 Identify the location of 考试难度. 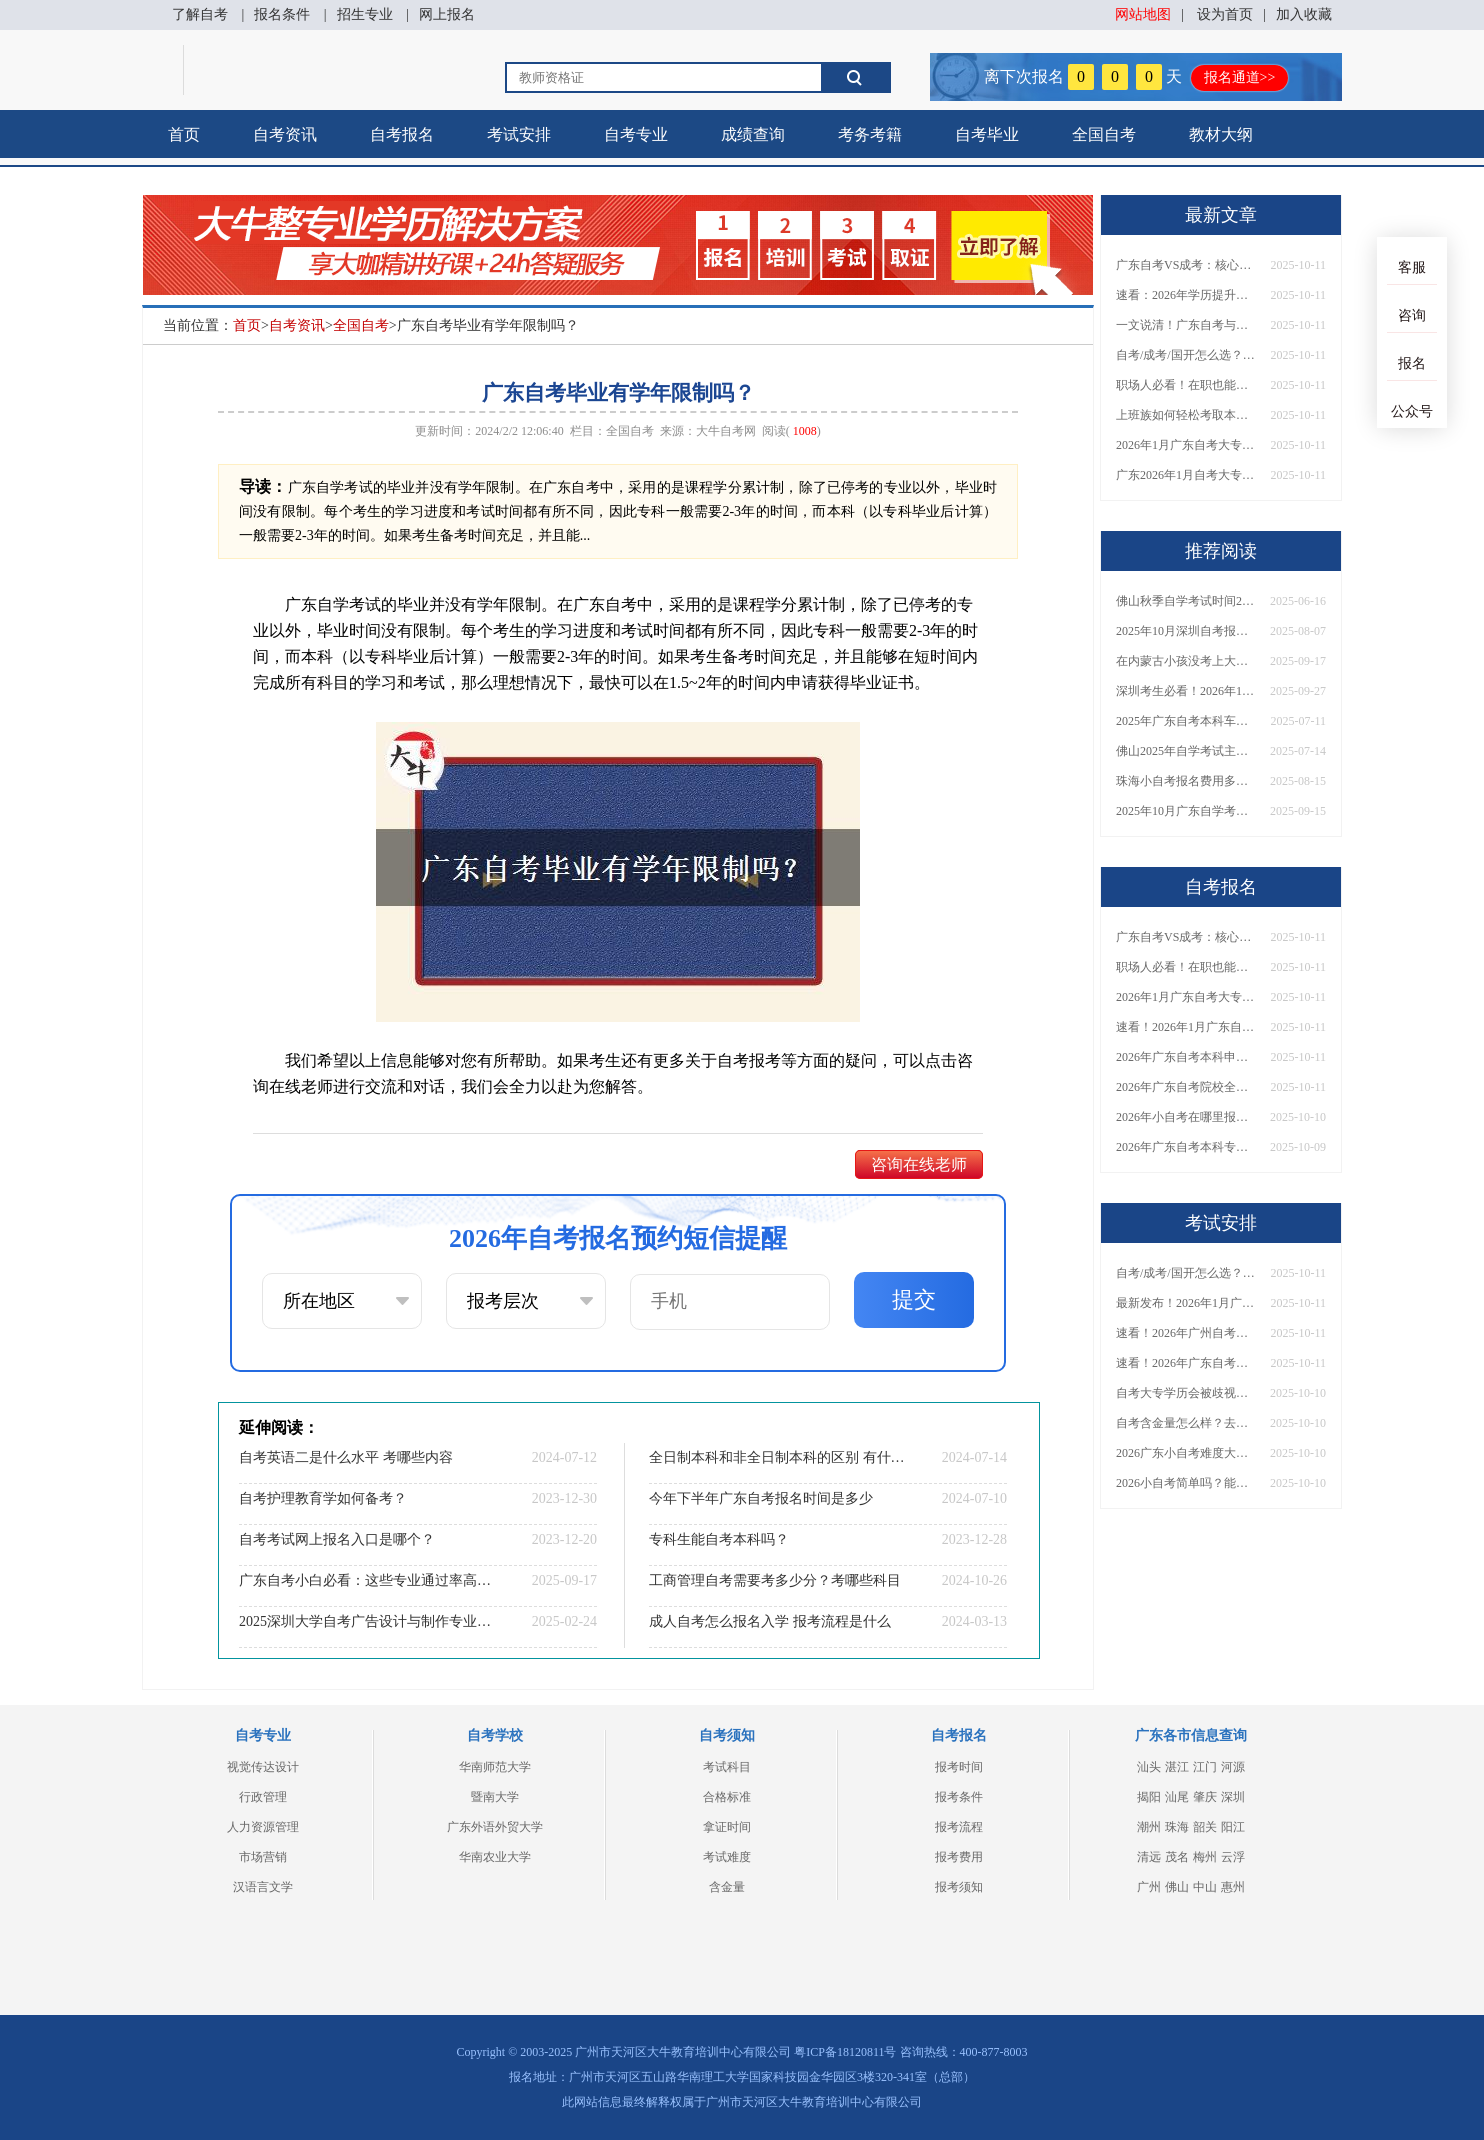
(727, 1857).